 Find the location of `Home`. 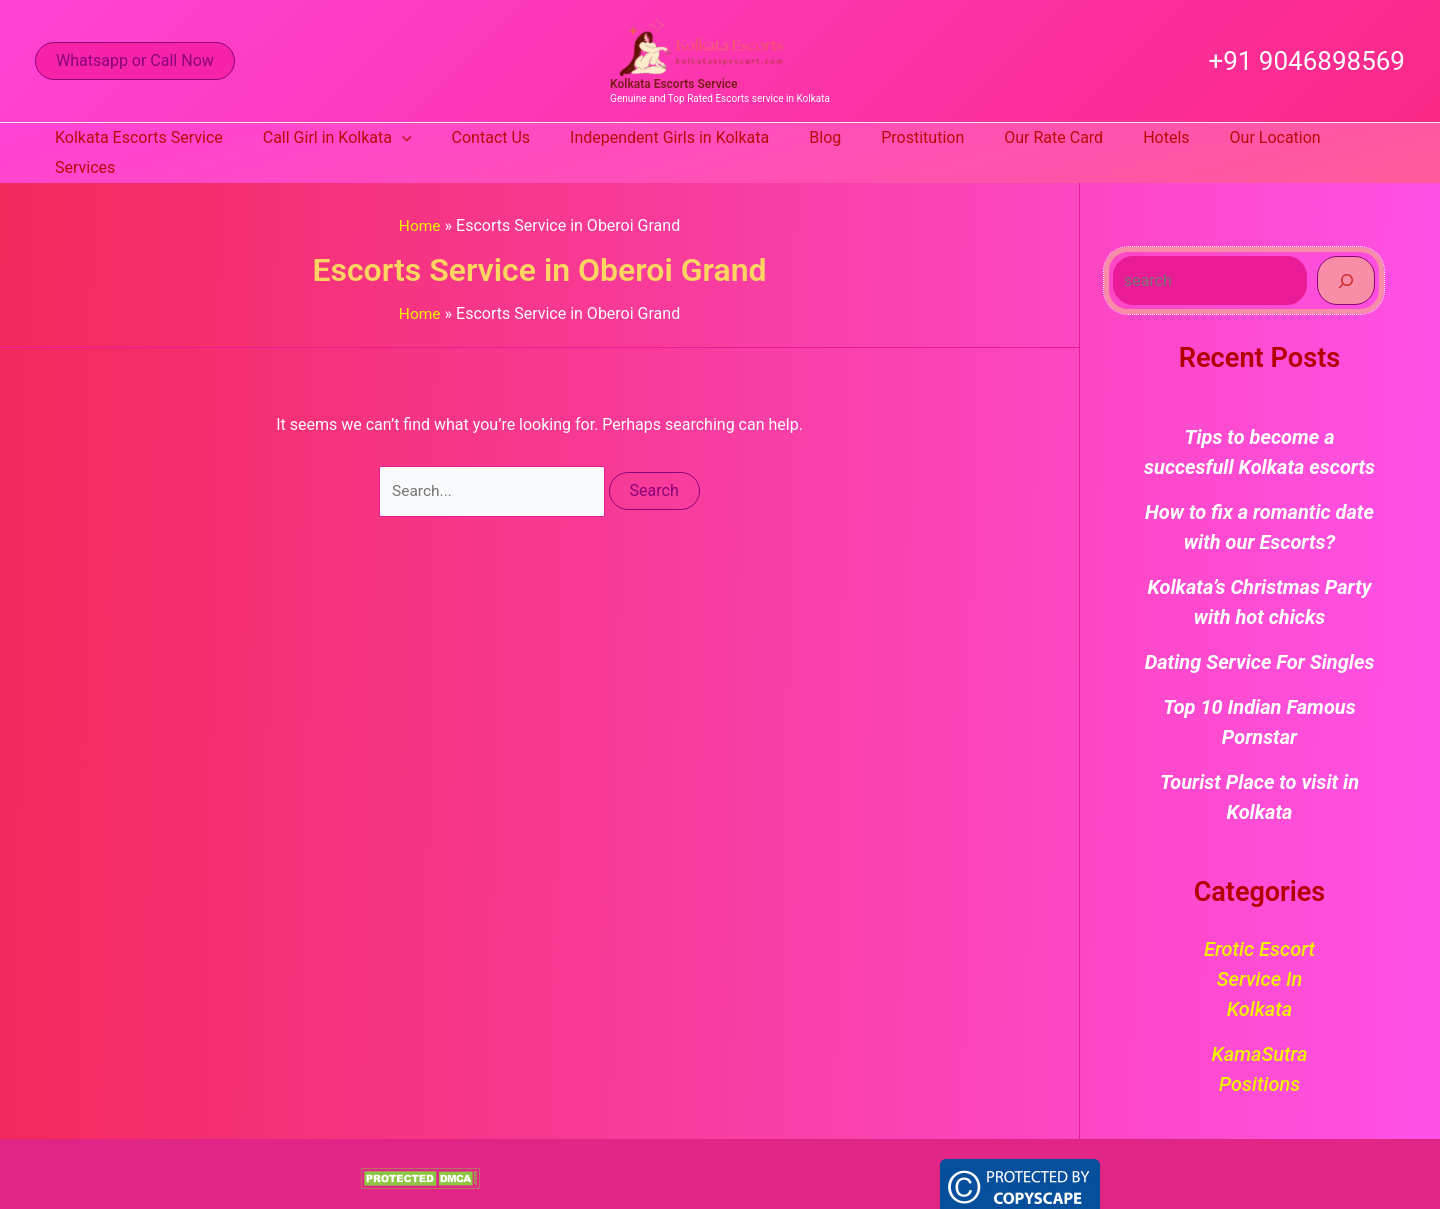

Home is located at coordinates (419, 195).